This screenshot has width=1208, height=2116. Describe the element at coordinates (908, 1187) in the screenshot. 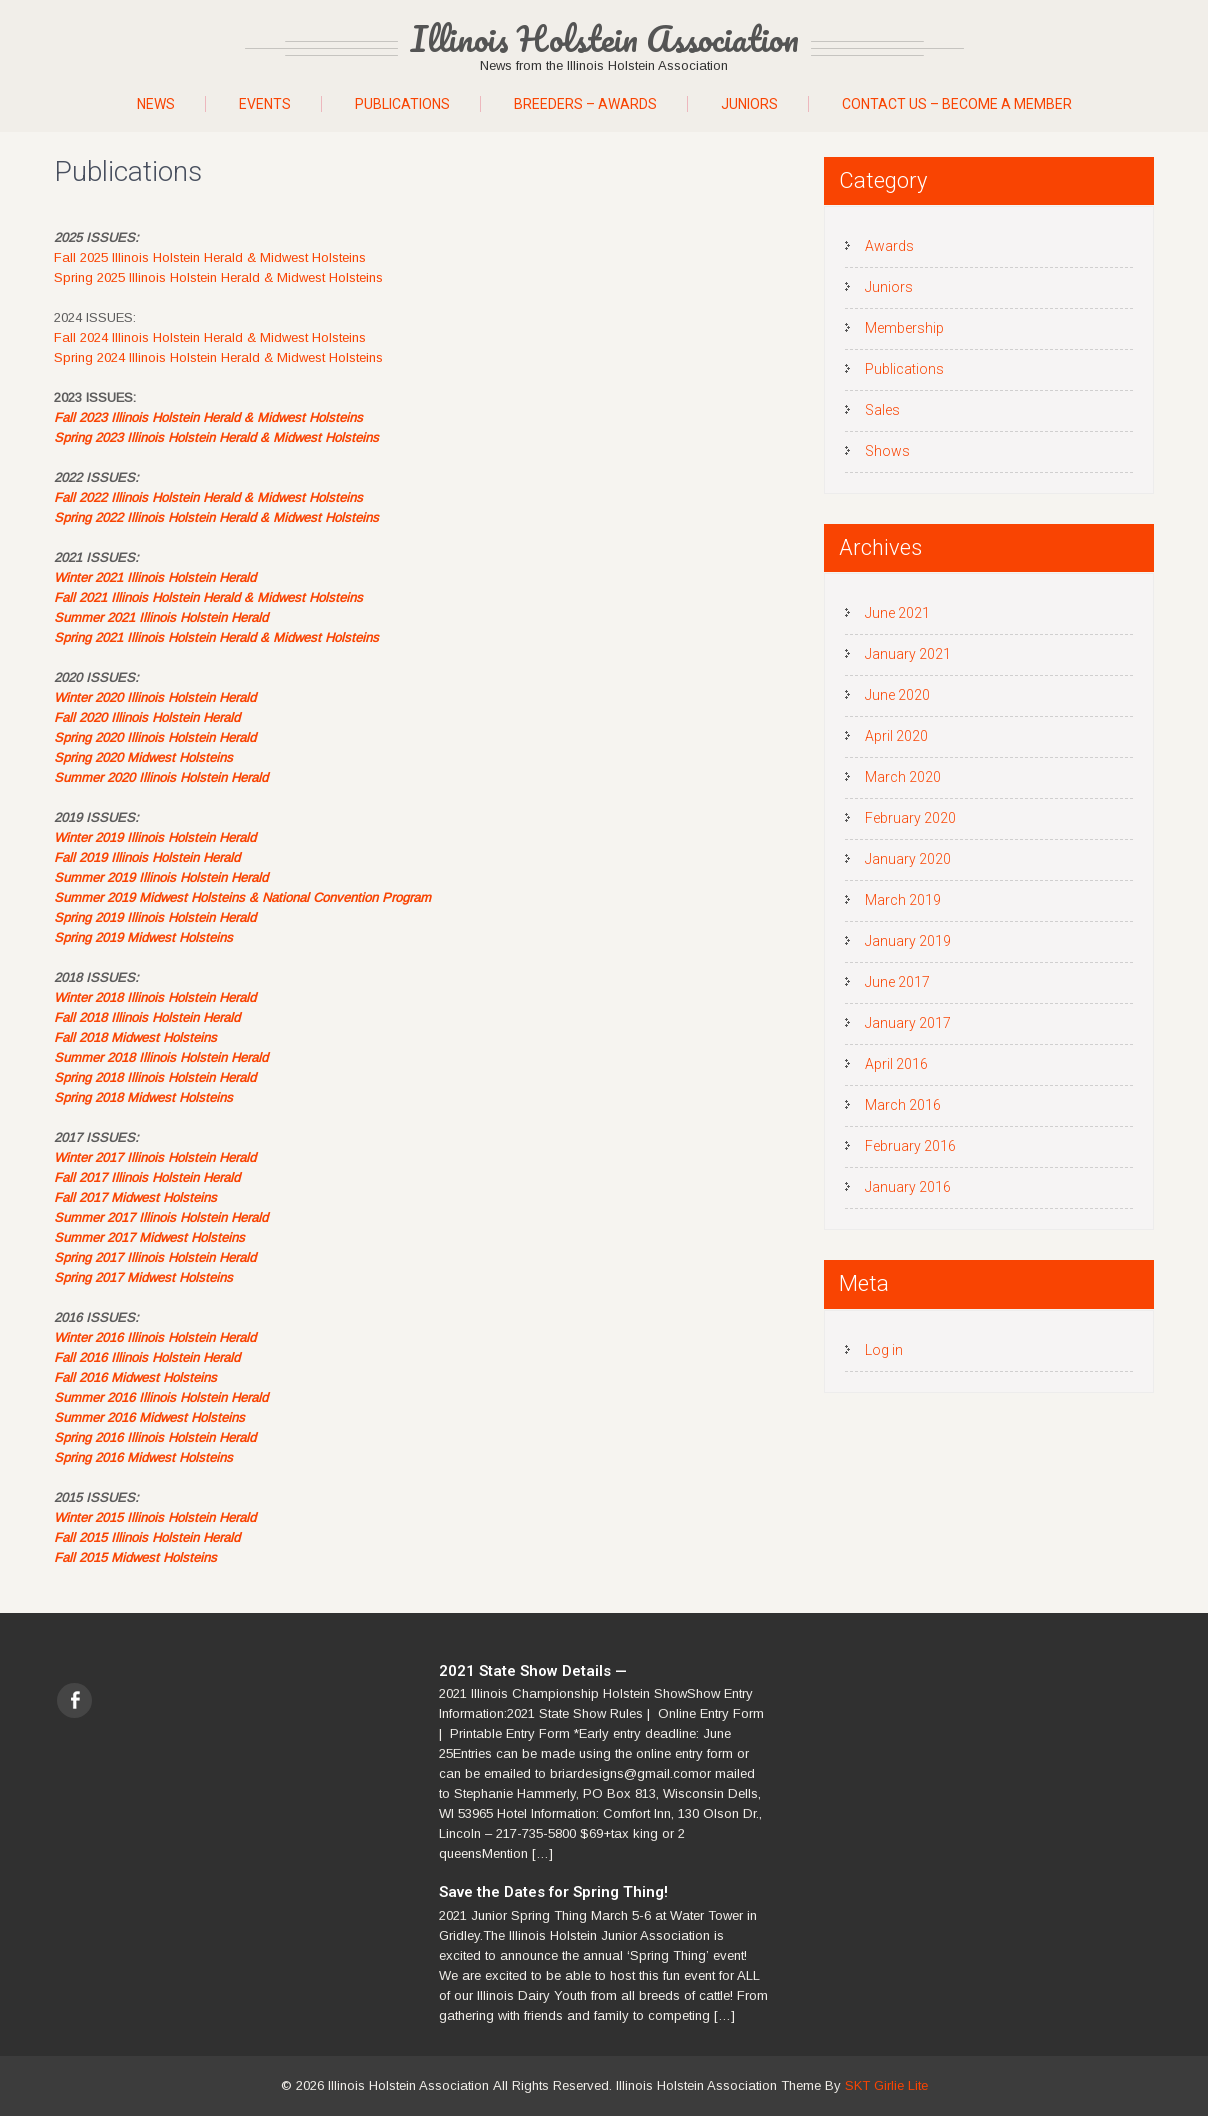

I see `January 2016` at that location.